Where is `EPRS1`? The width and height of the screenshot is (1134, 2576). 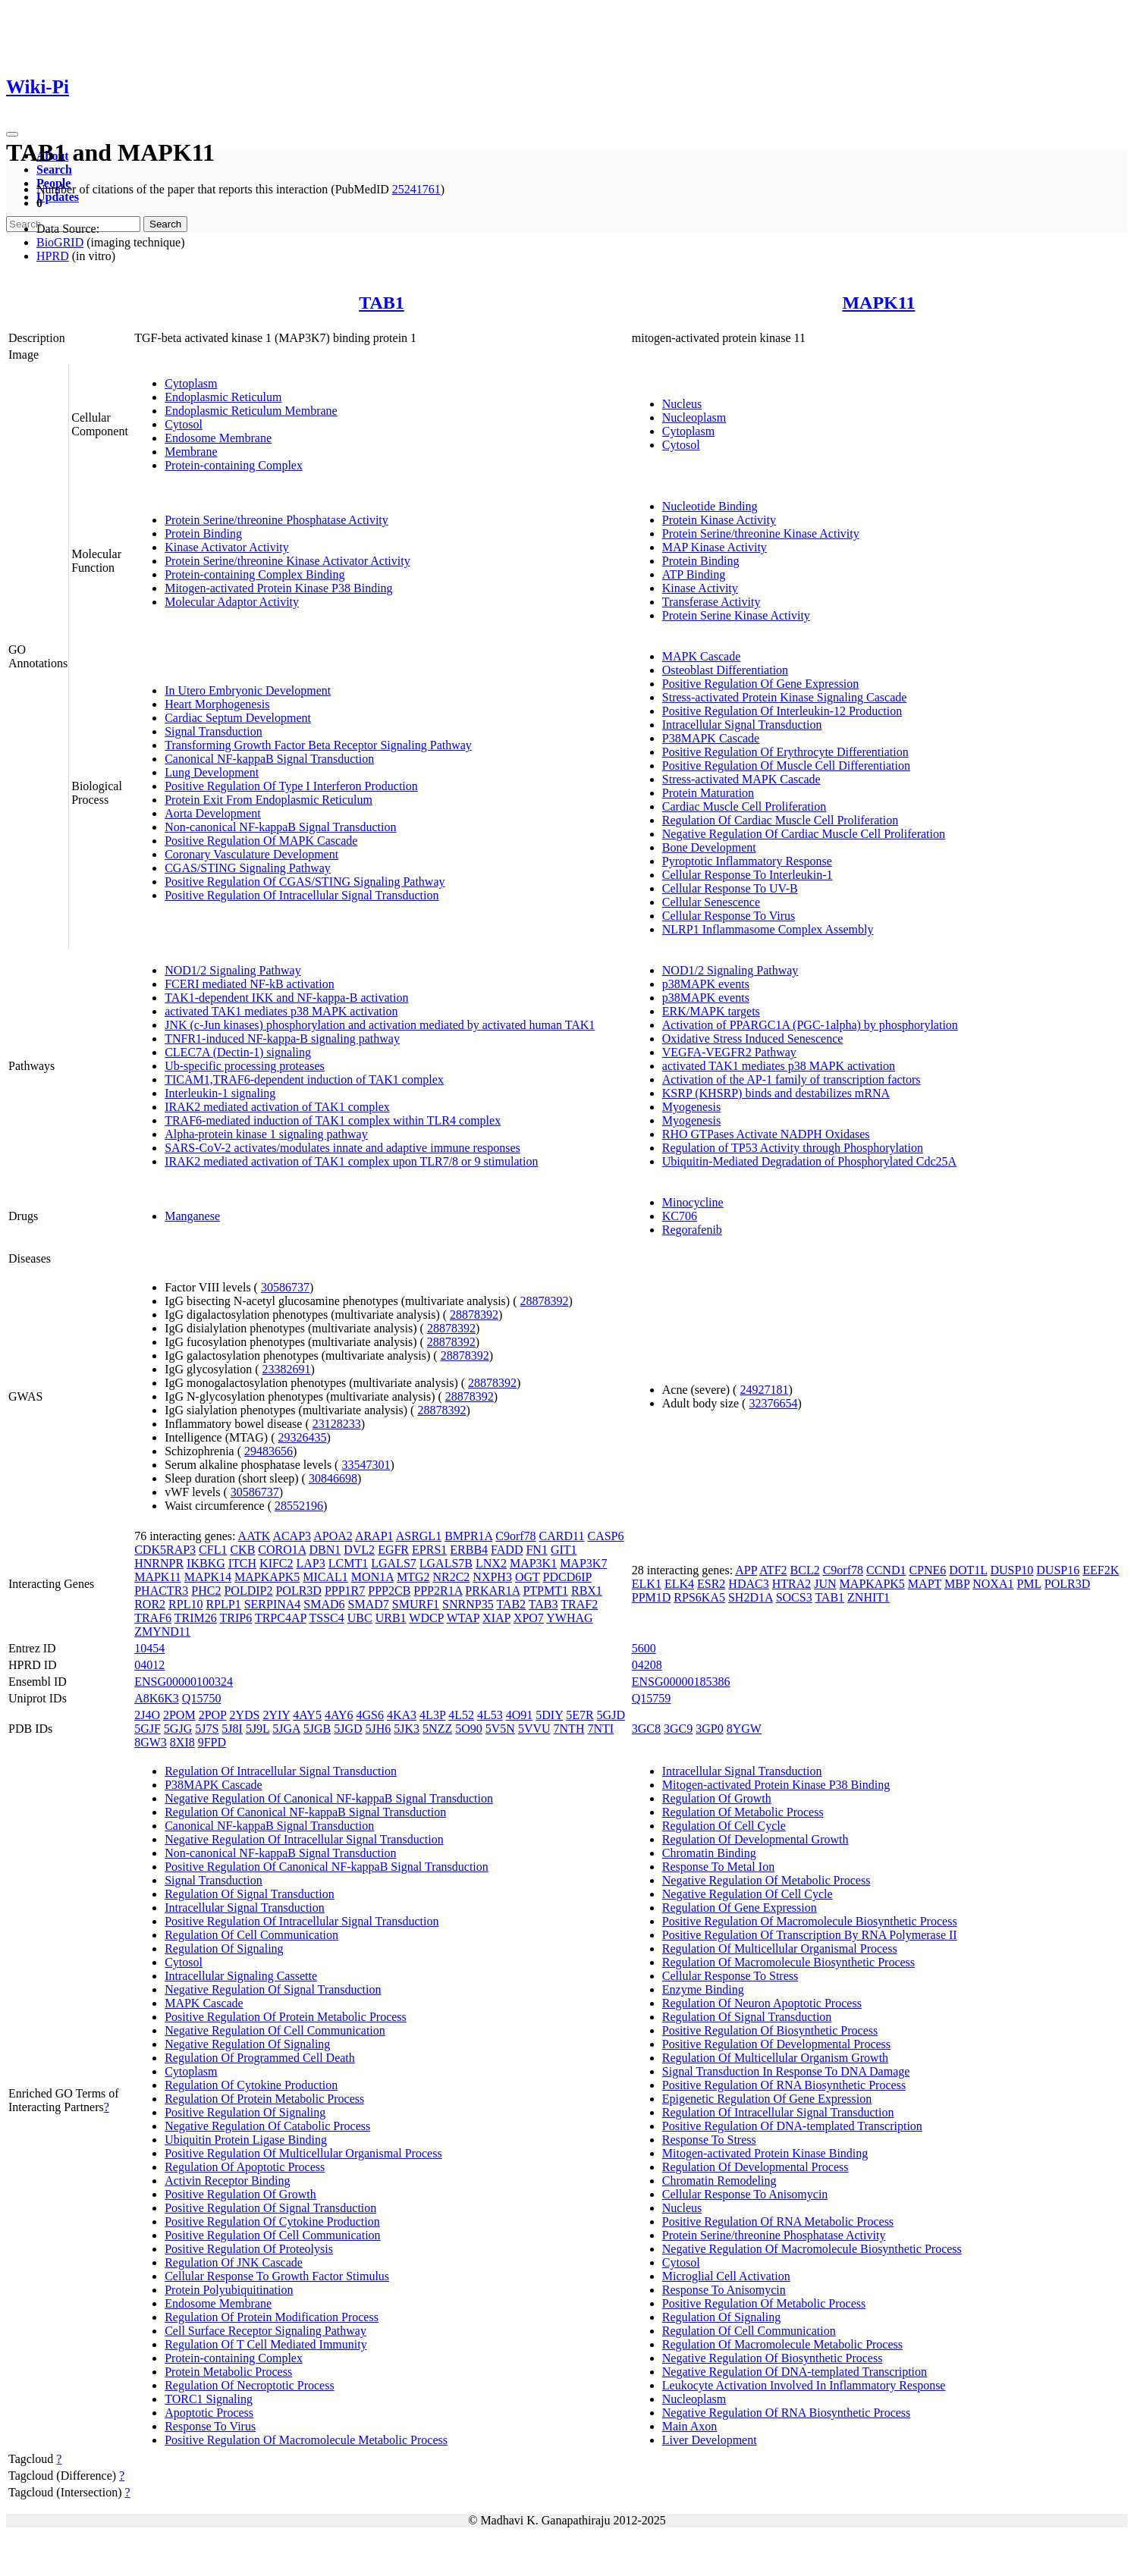
EPRS1 is located at coordinates (429, 1549).